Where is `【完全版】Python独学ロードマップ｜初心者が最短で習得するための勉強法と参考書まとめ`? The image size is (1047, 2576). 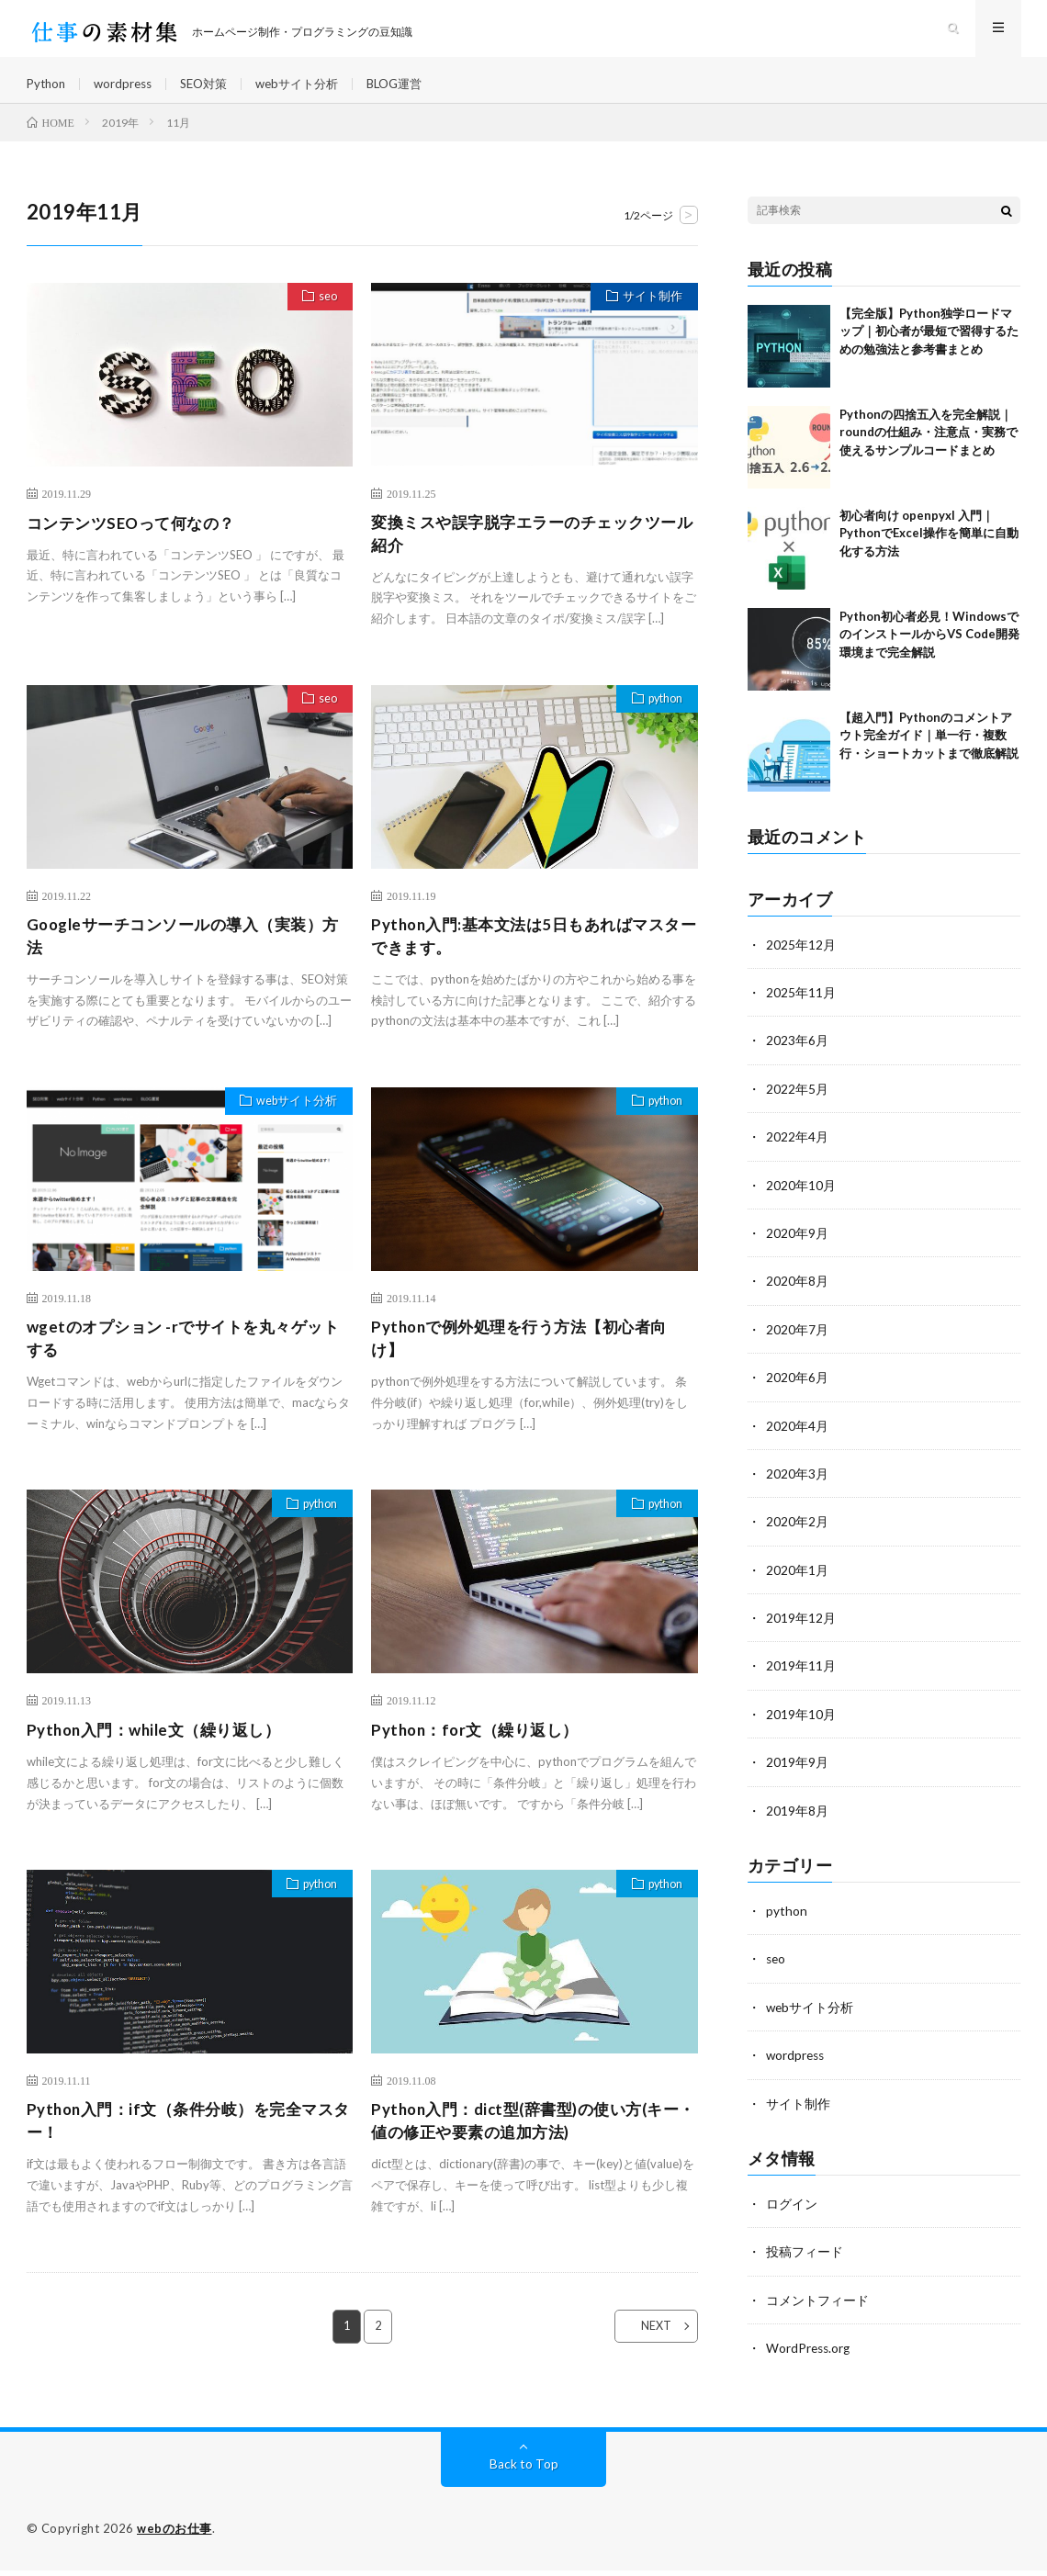 【完全版】Python独学ロードマップ｜初心者が最短で習得するための勉強法と参考書まとめ is located at coordinates (929, 347).